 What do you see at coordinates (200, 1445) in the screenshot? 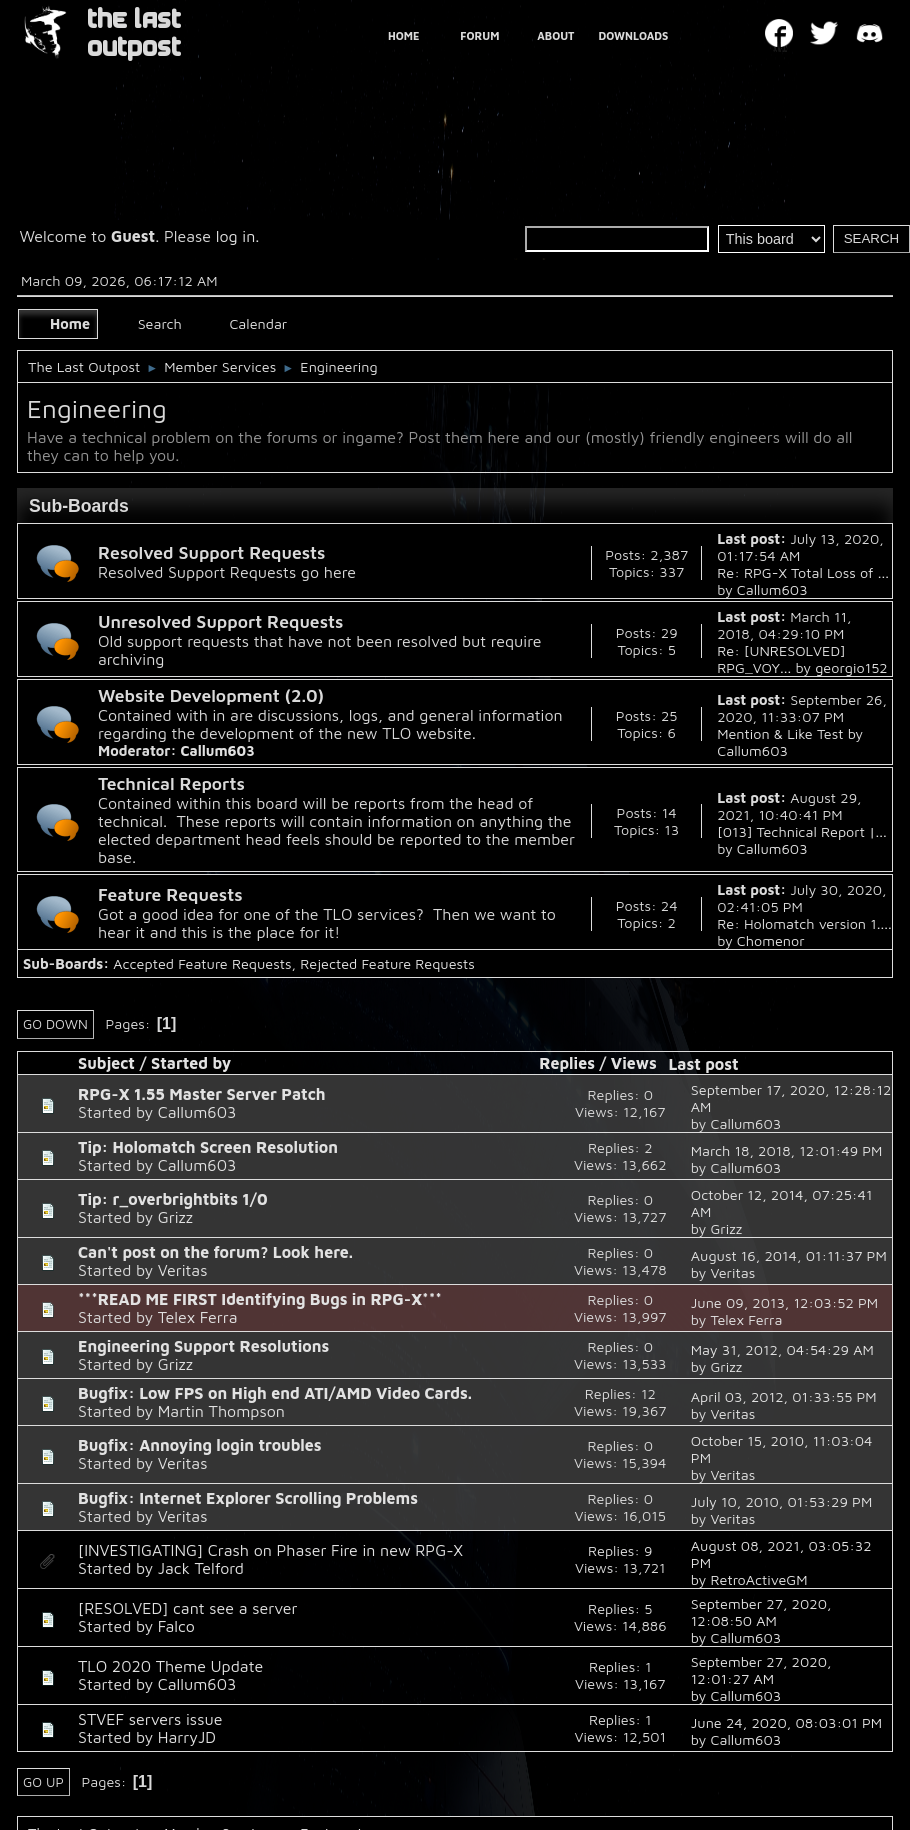
I see `Bugfix: Annoying login troubles` at bounding box center [200, 1445].